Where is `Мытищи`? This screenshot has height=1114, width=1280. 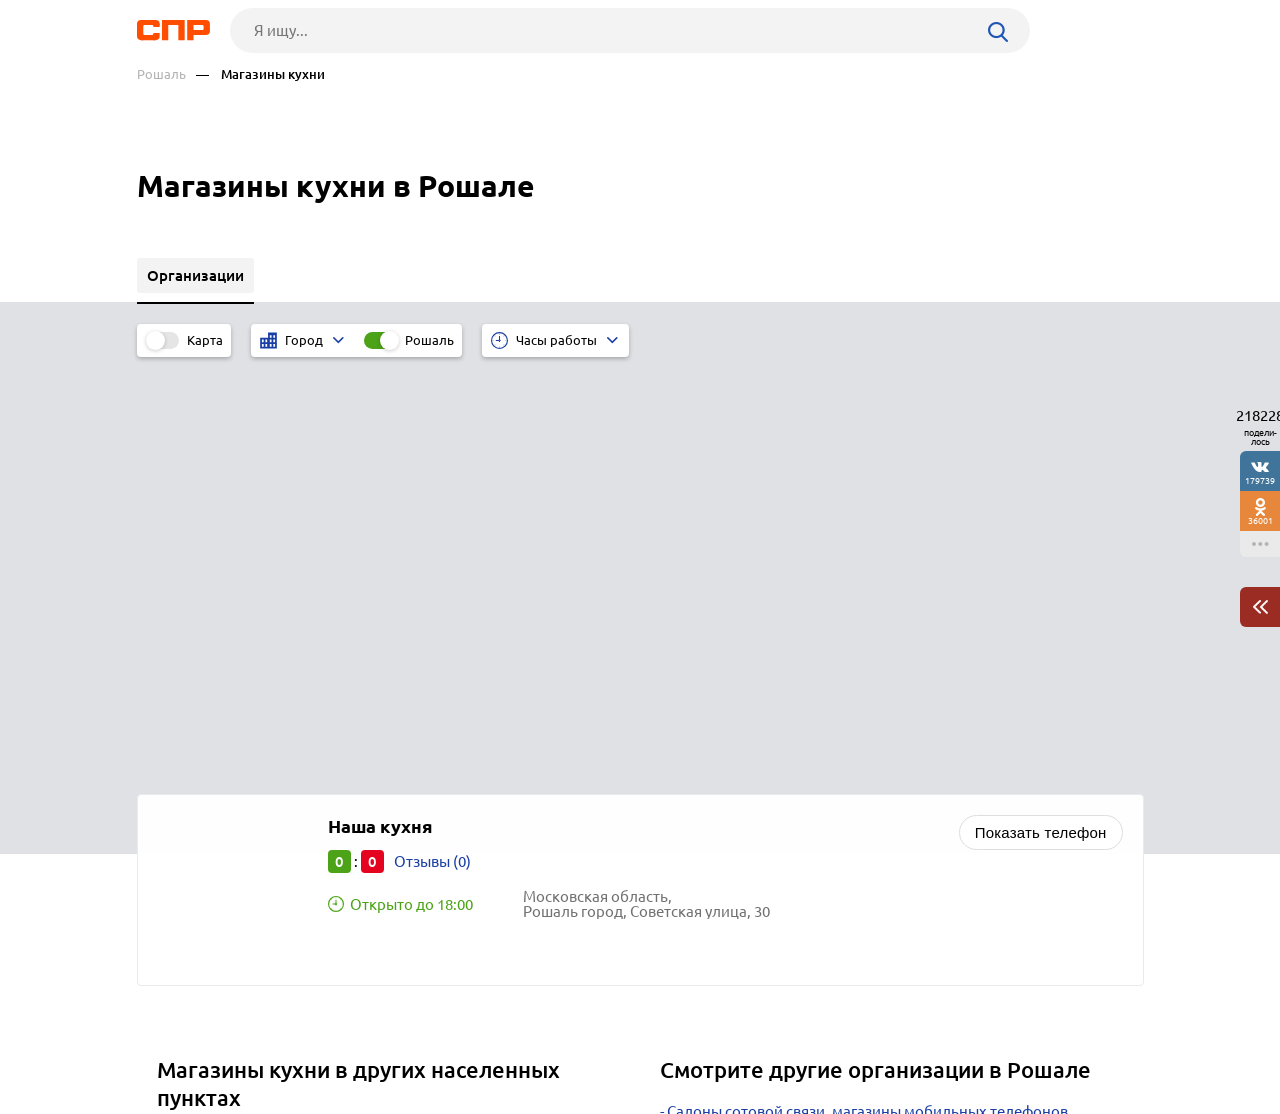
Мытищи is located at coordinates (195, 794).